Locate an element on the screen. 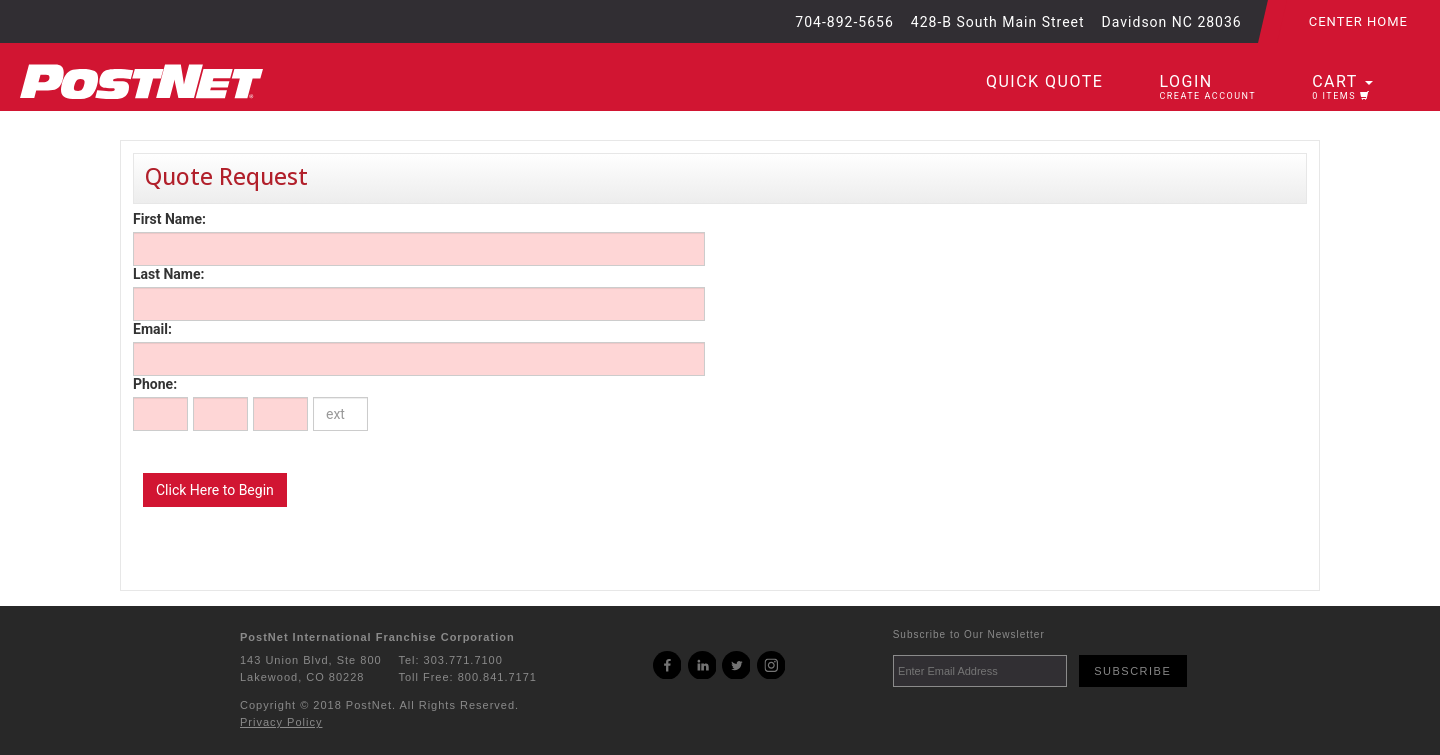 The image size is (1440, 755). Privacy Policy is located at coordinates (281, 722).